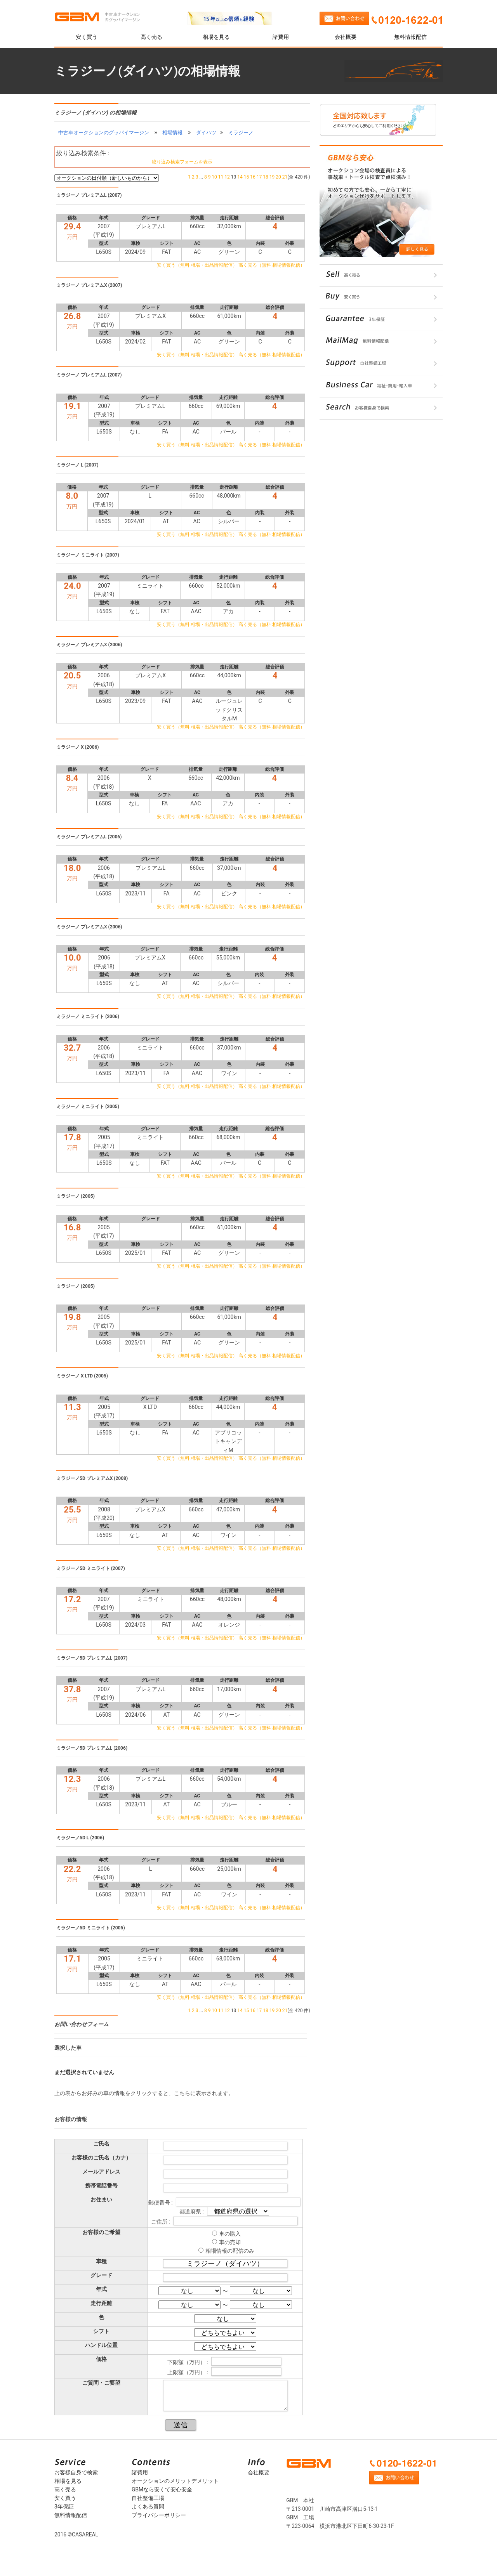  Describe the element at coordinates (101, 2261) in the screenshot. I see `車種` at that location.